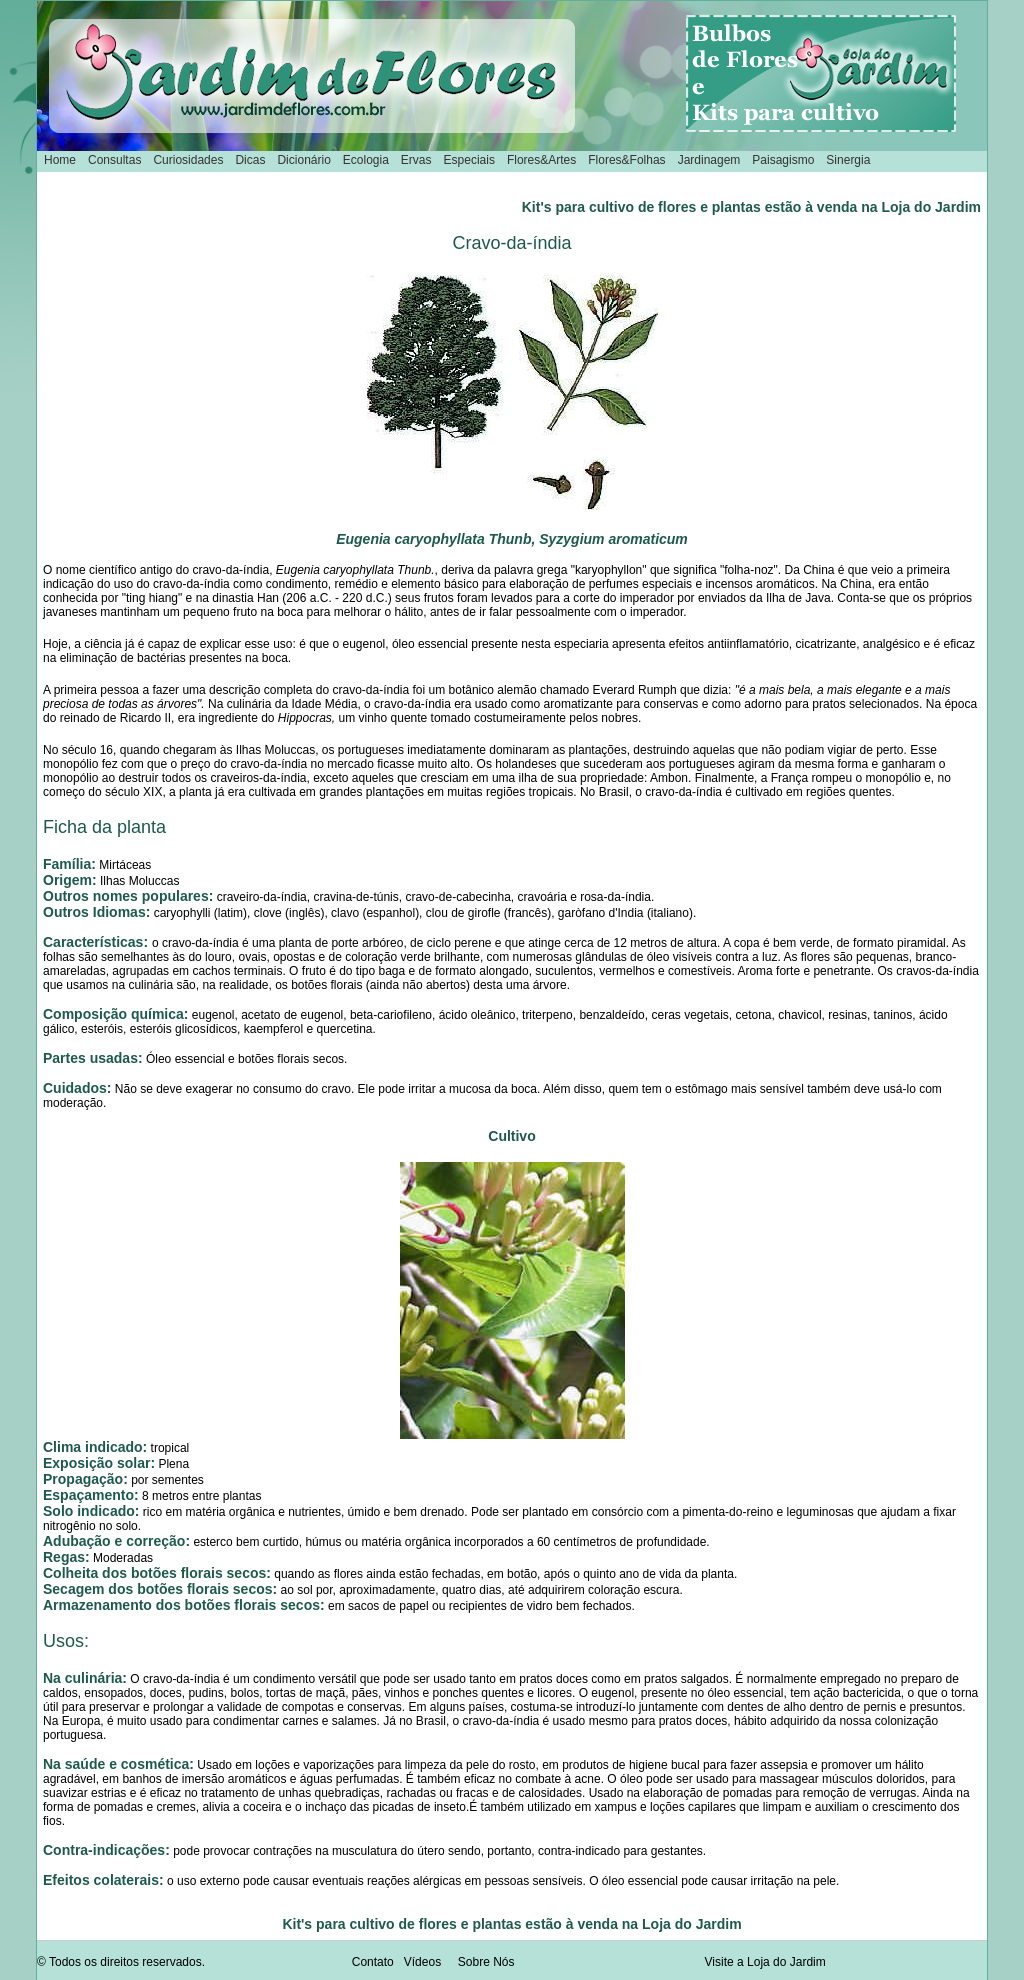  Describe the element at coordinates (765, 1962) in the screenshot. I see `Visite a Loja do Jardim` at that location.